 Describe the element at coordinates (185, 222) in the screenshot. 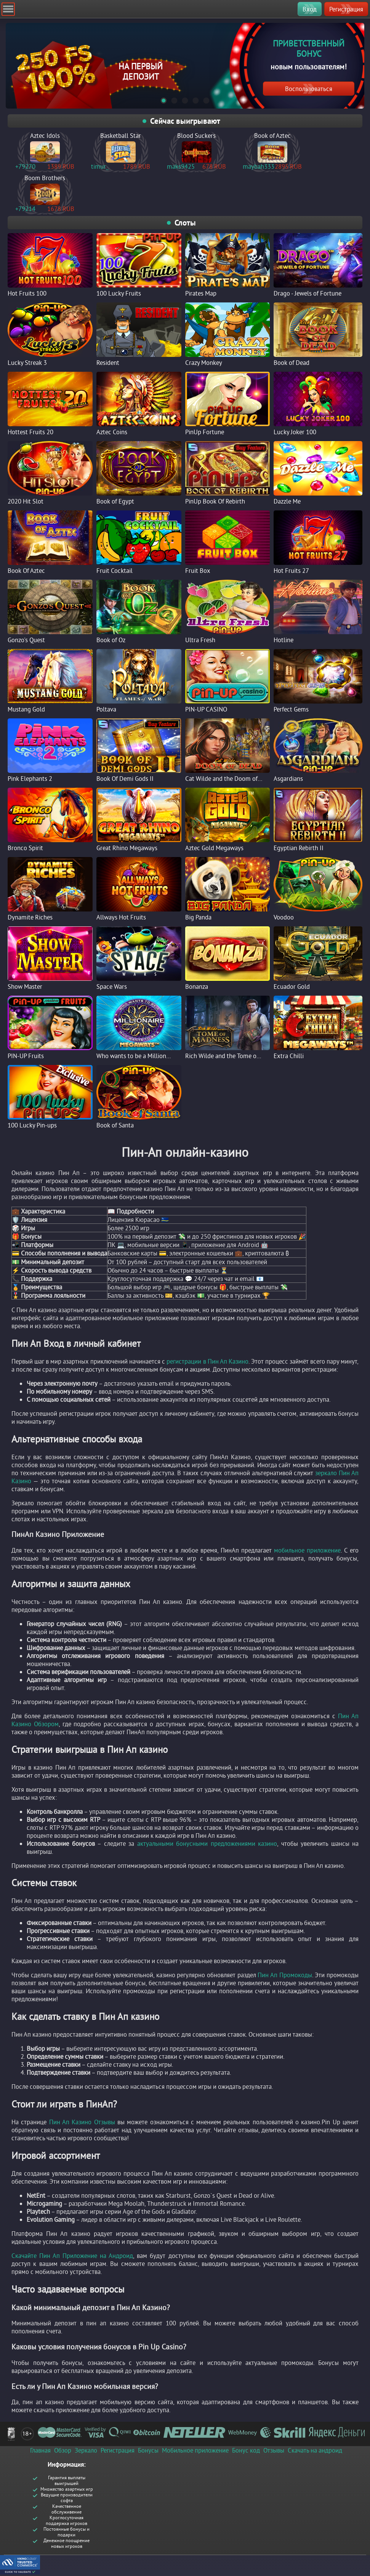

I see `Слоты` at that location.